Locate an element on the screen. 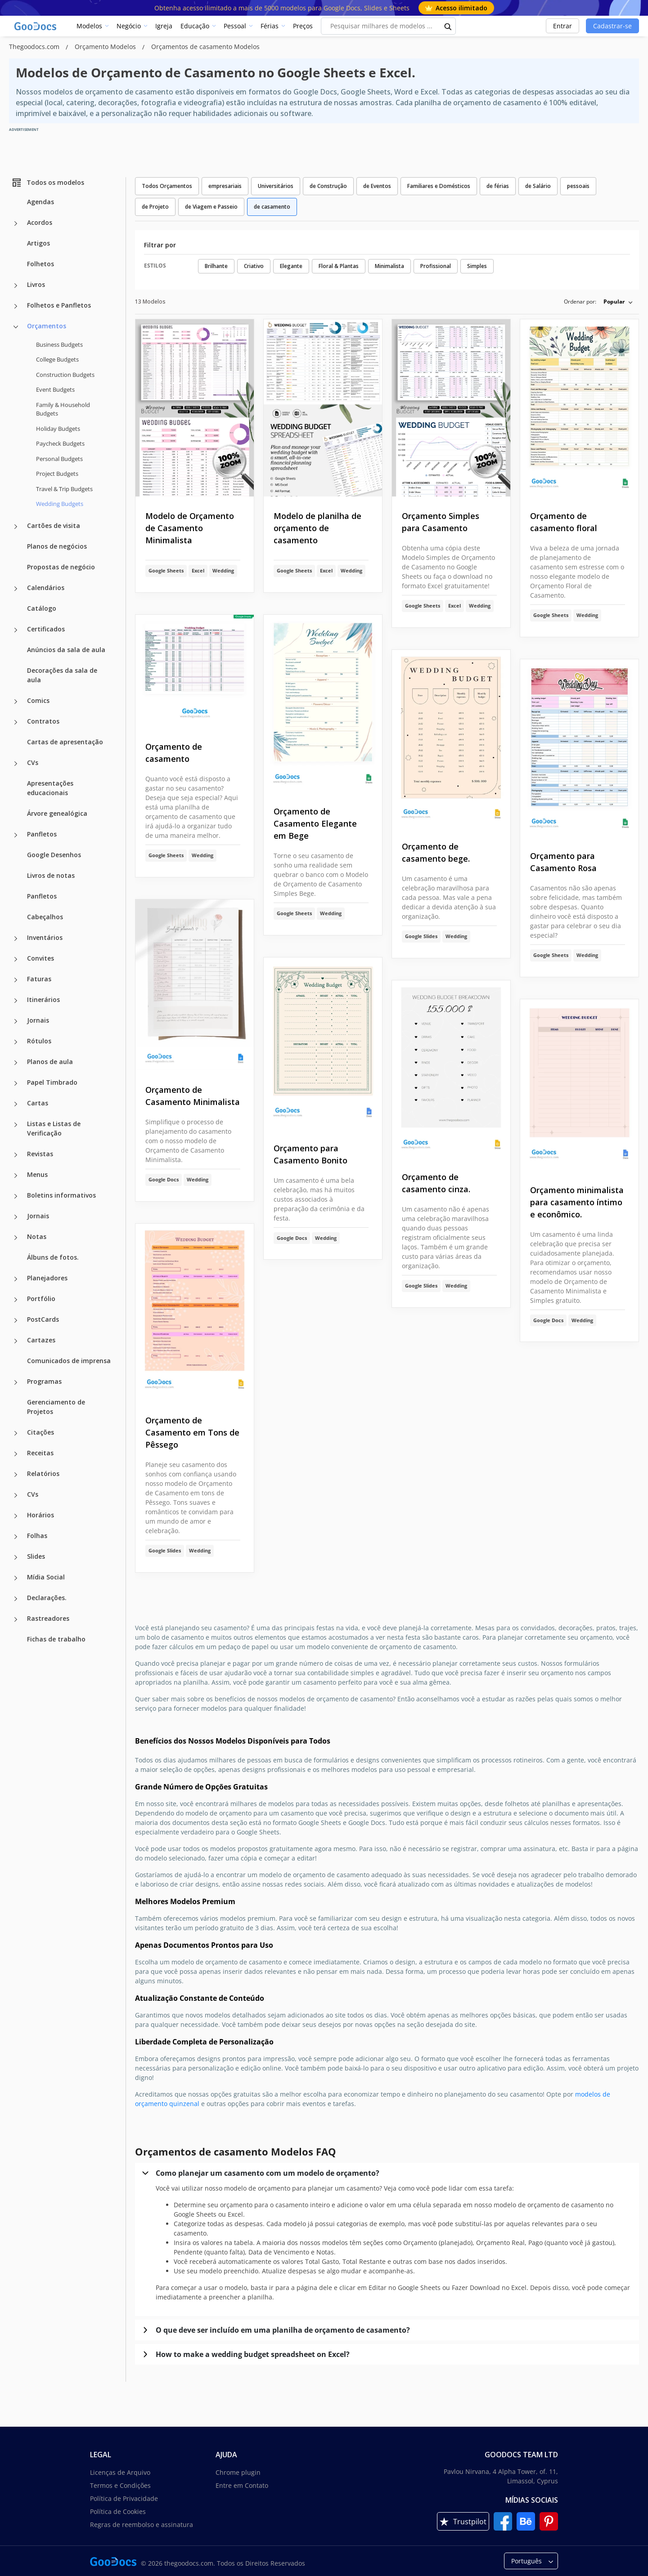 The height and width of the screenshot is (2576, 648). Planejadores is located at coordinates (47, 1278).